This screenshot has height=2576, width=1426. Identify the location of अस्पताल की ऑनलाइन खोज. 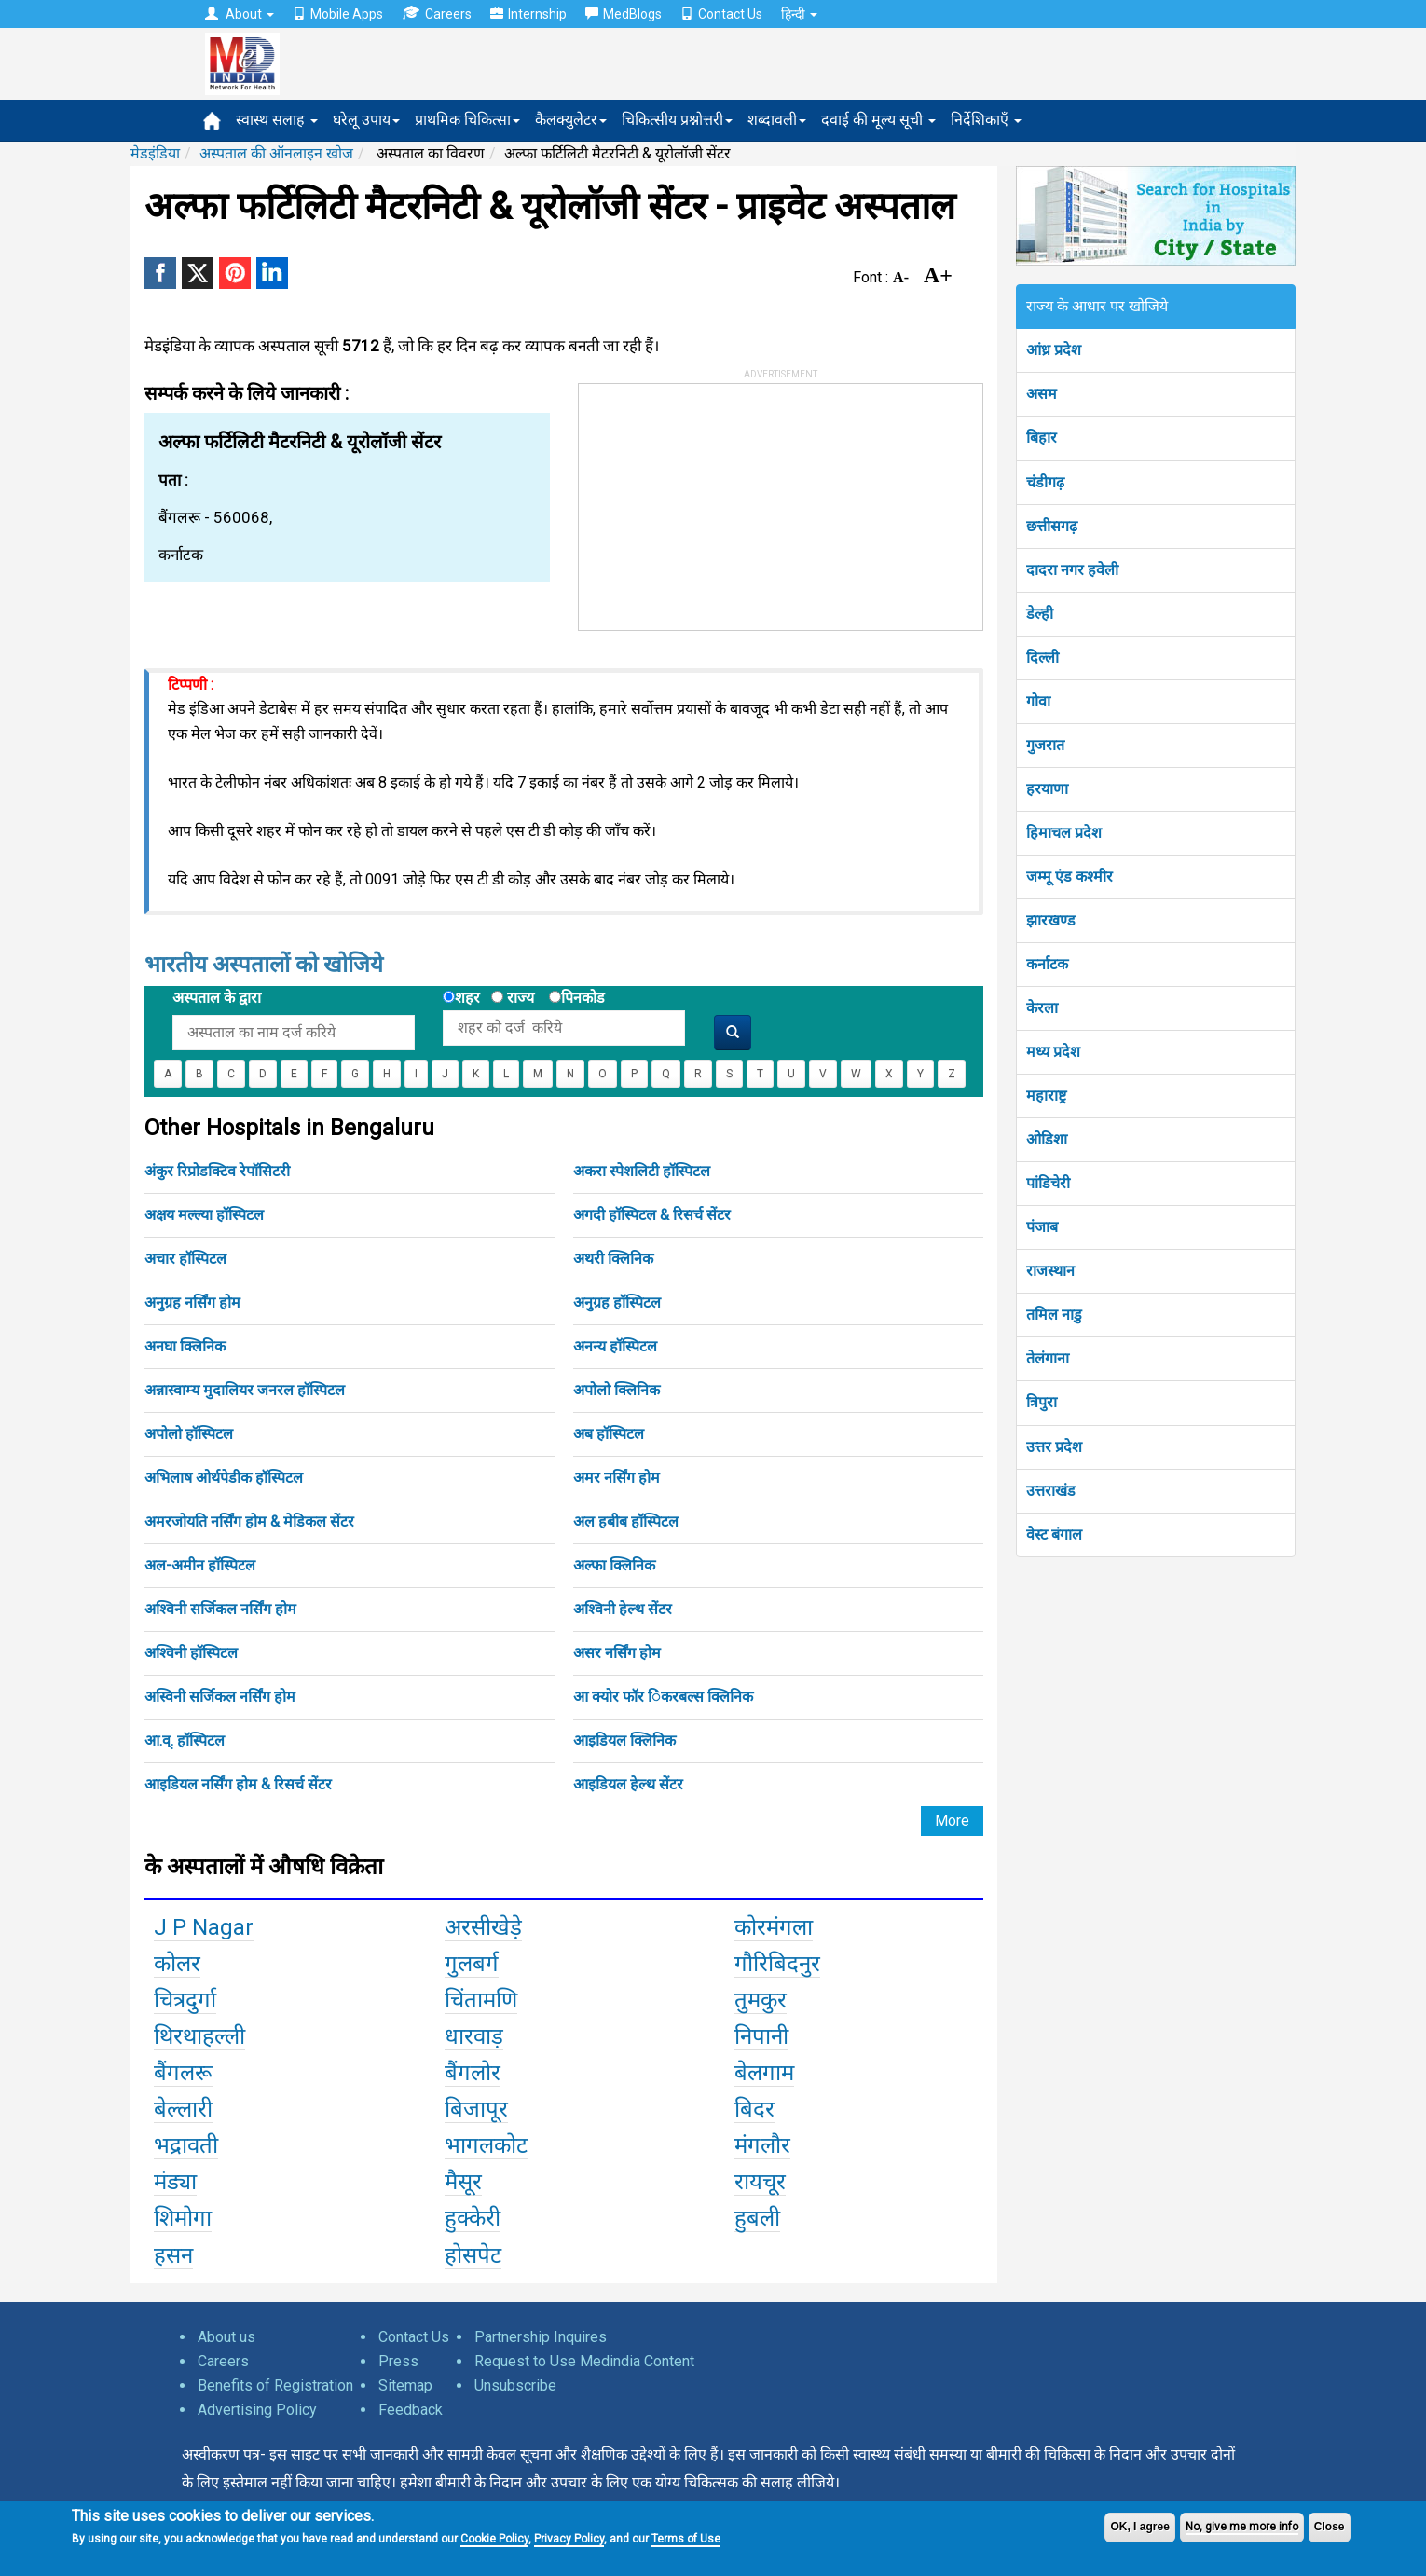
(276, 153).